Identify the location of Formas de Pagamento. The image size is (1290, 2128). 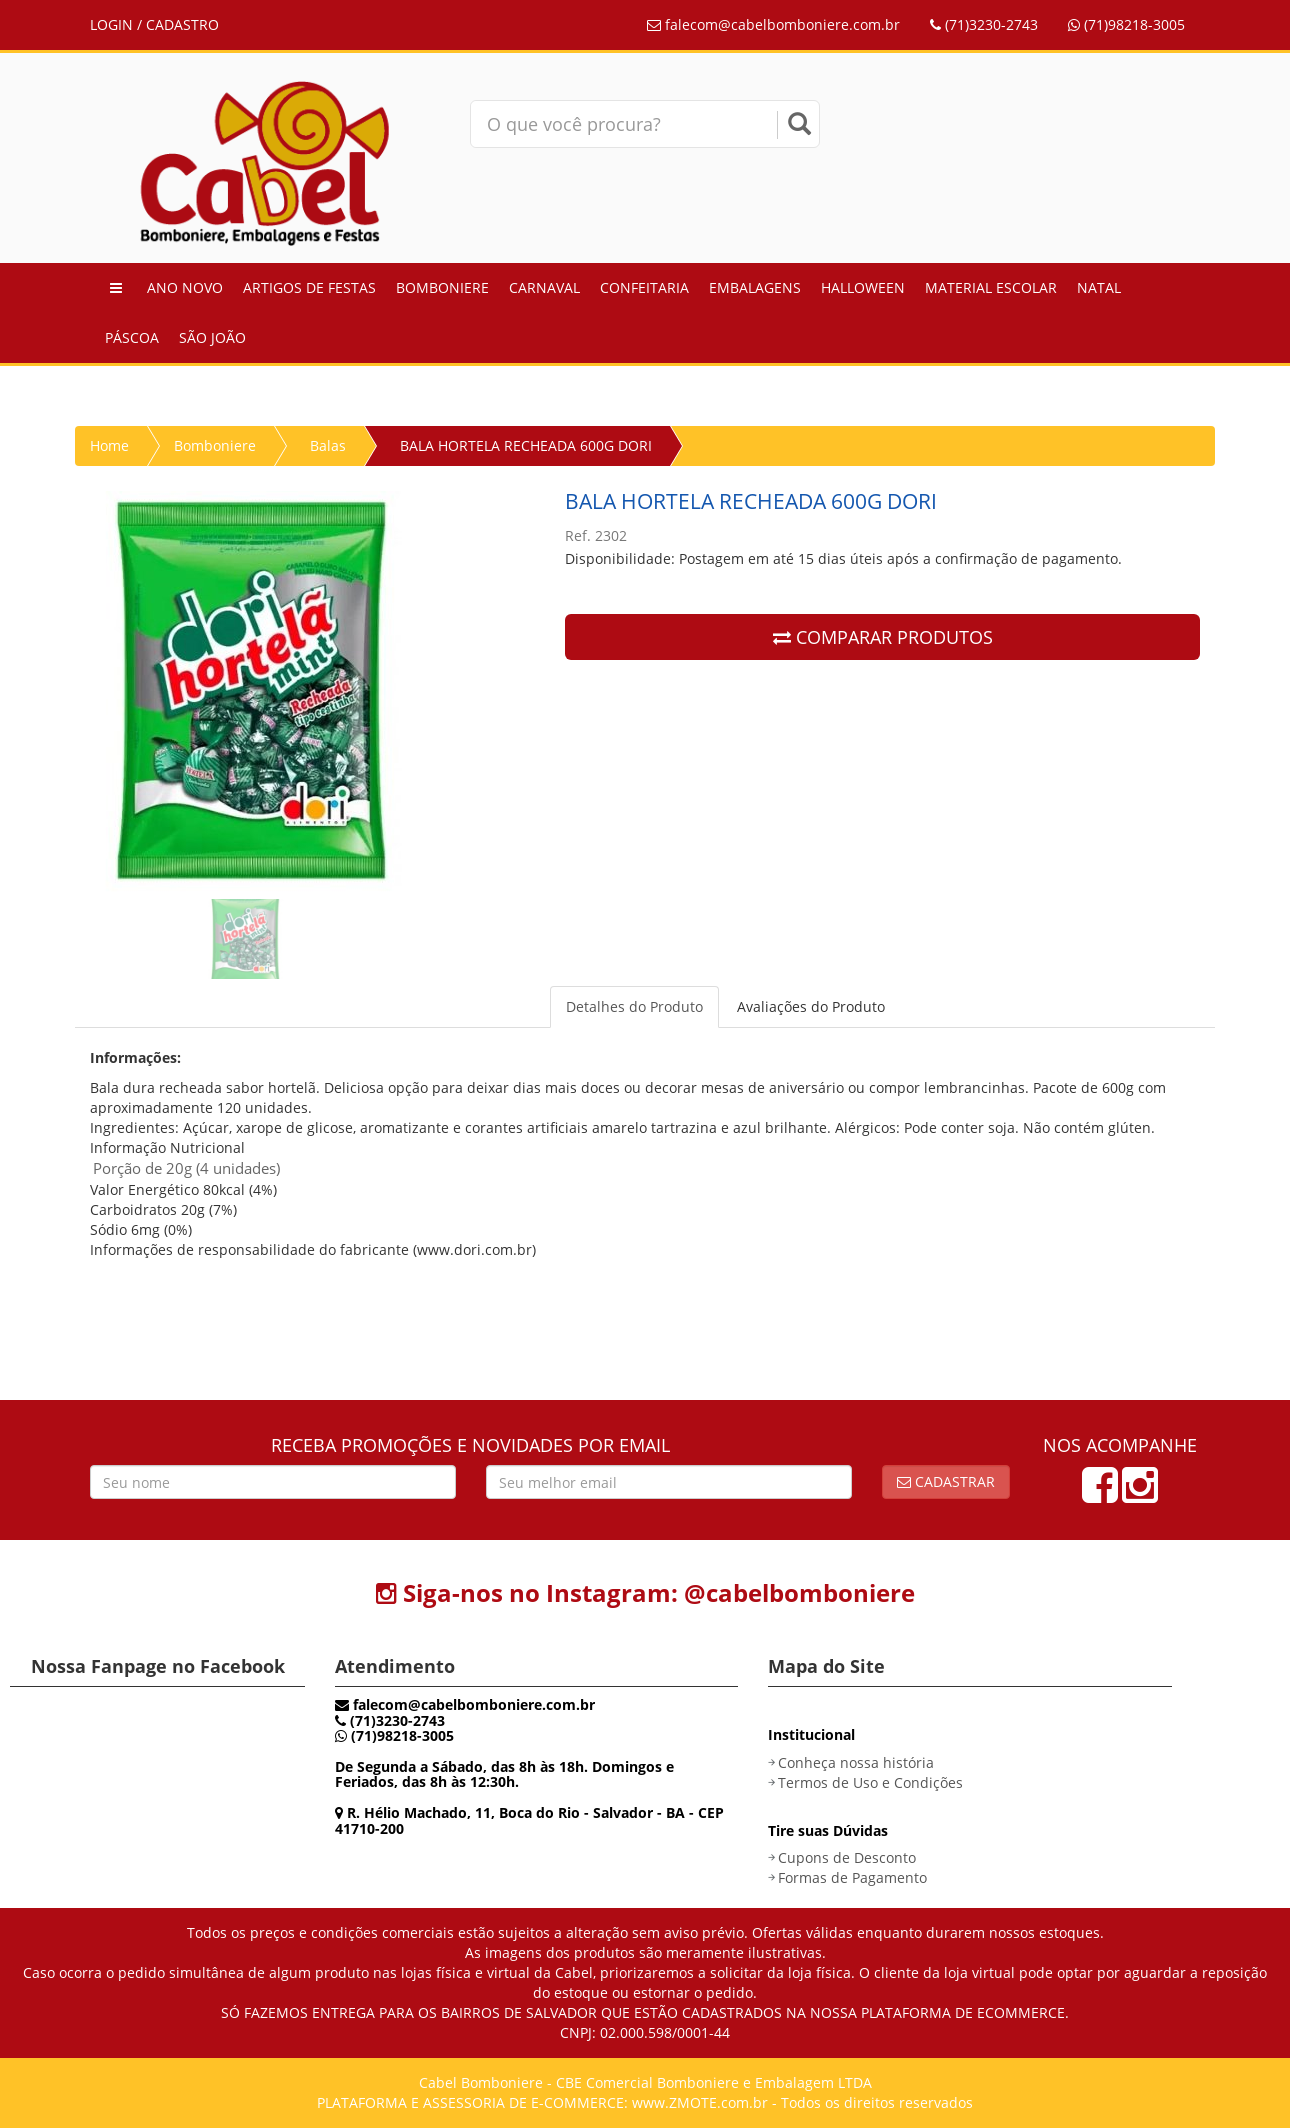
(852, 1877).